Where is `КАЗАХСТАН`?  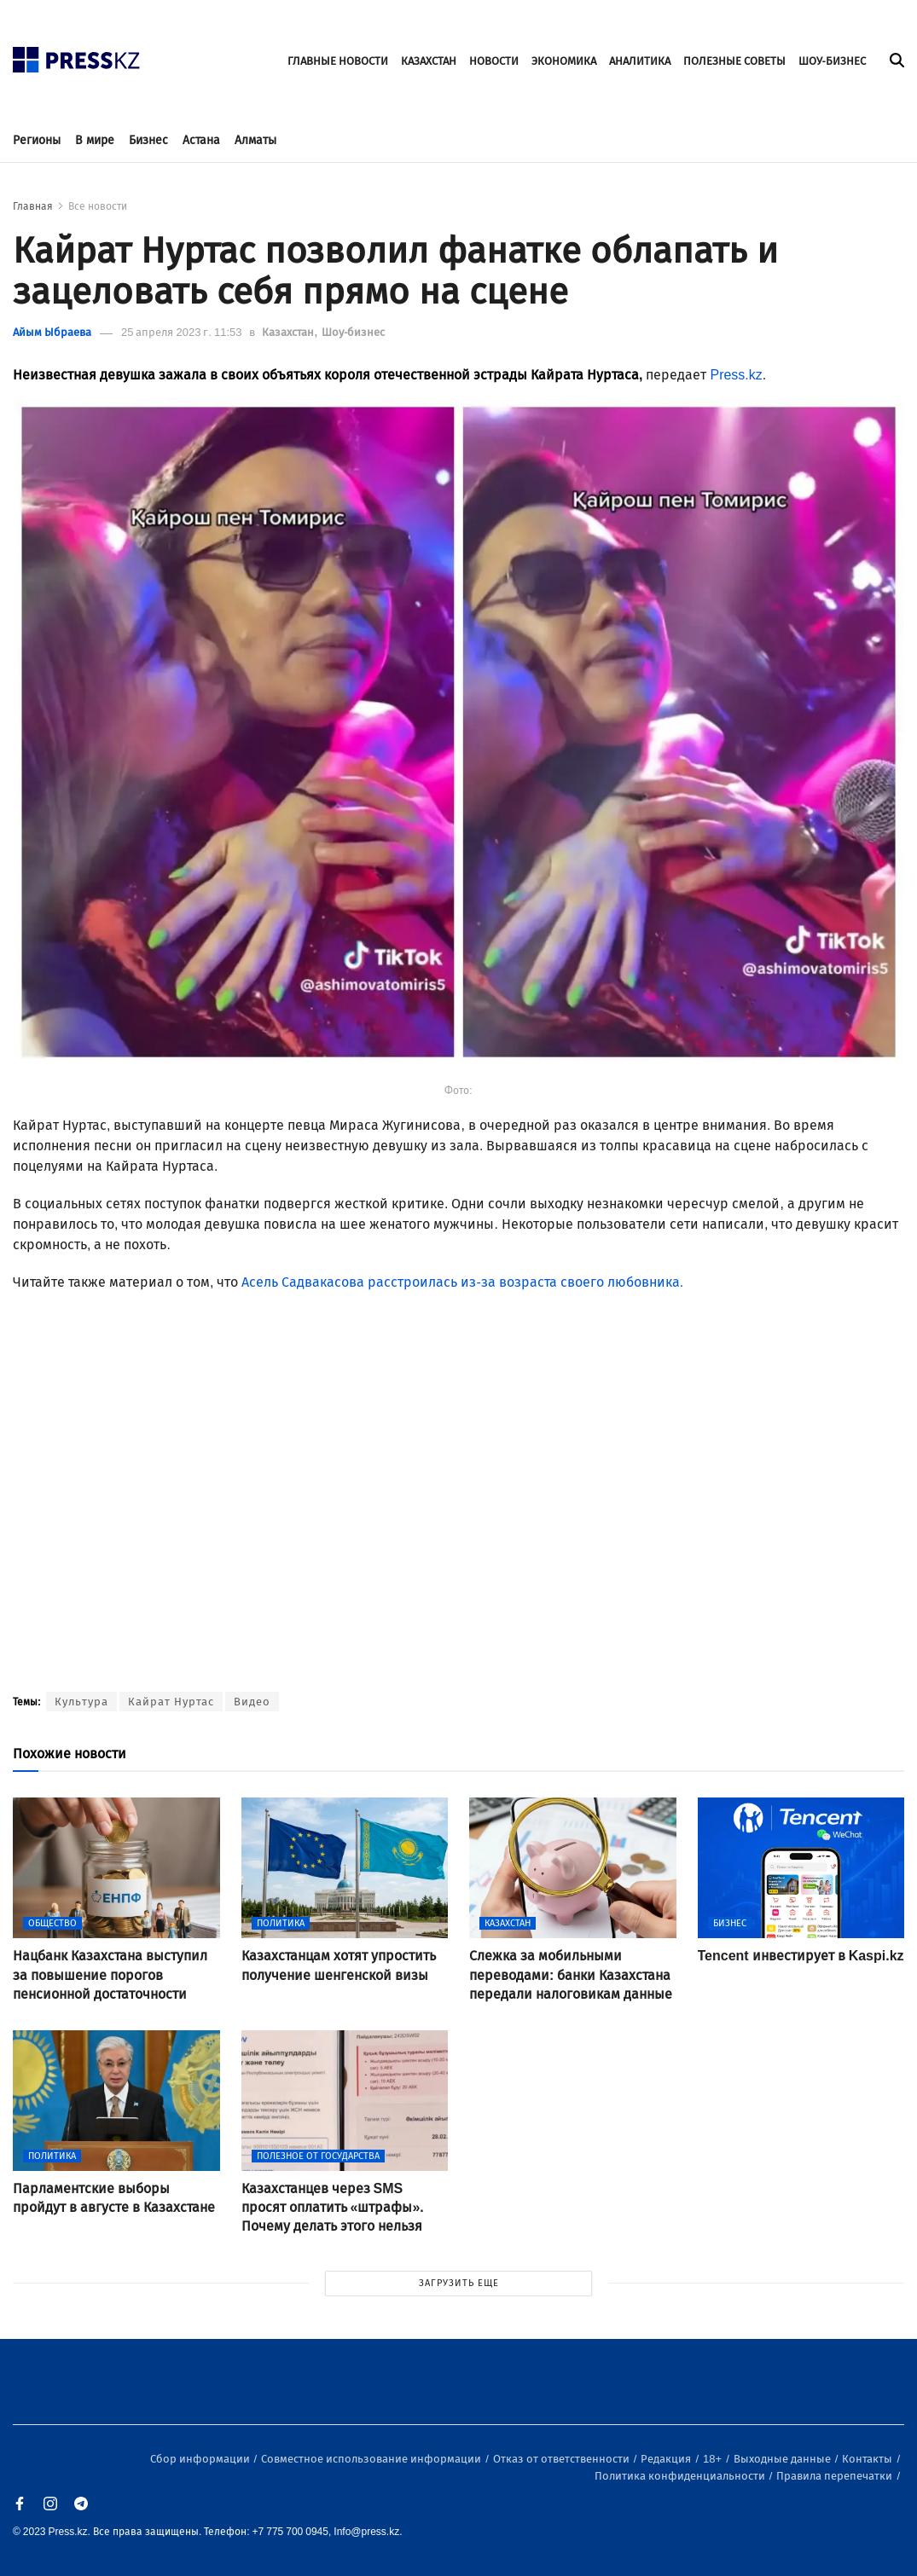 КАЗАХСТАН is located at coordinates (428, 61).